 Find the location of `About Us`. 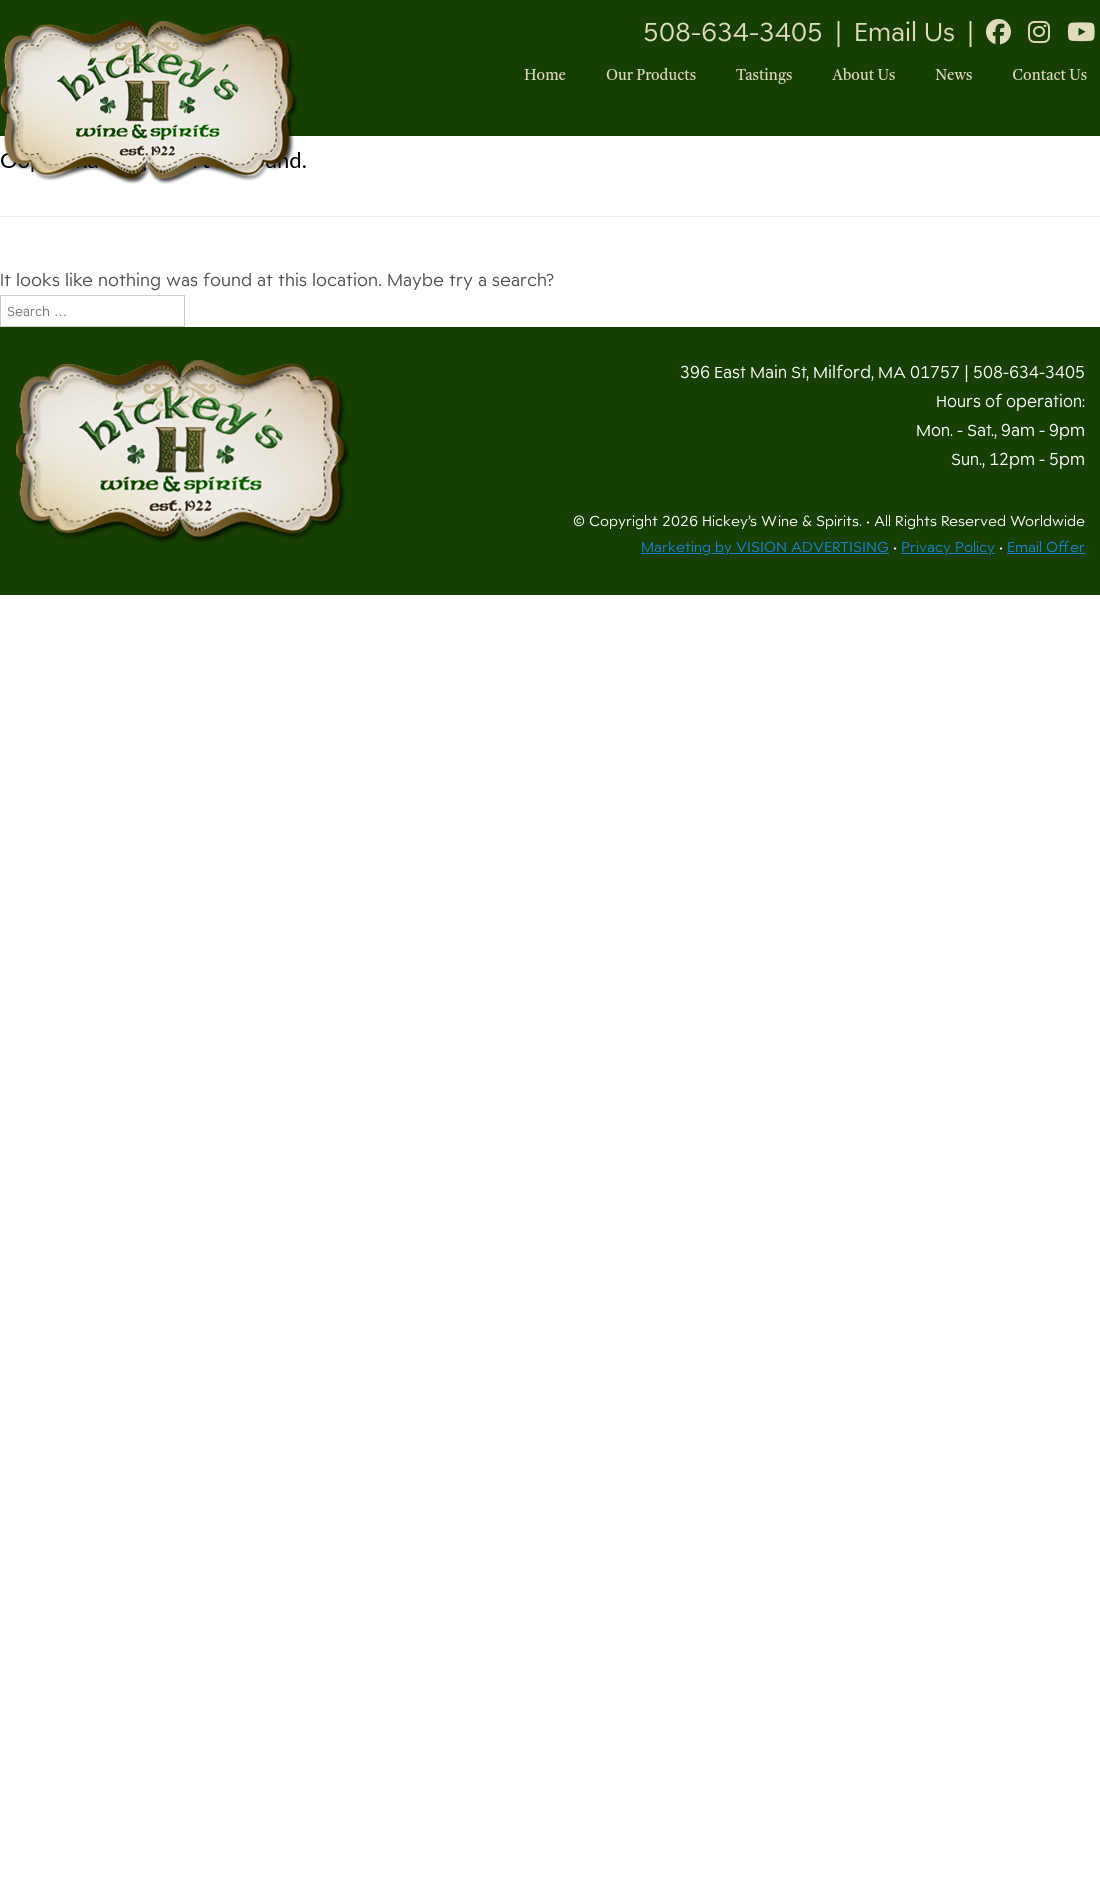

About Us is located at coordinates (863, 76).